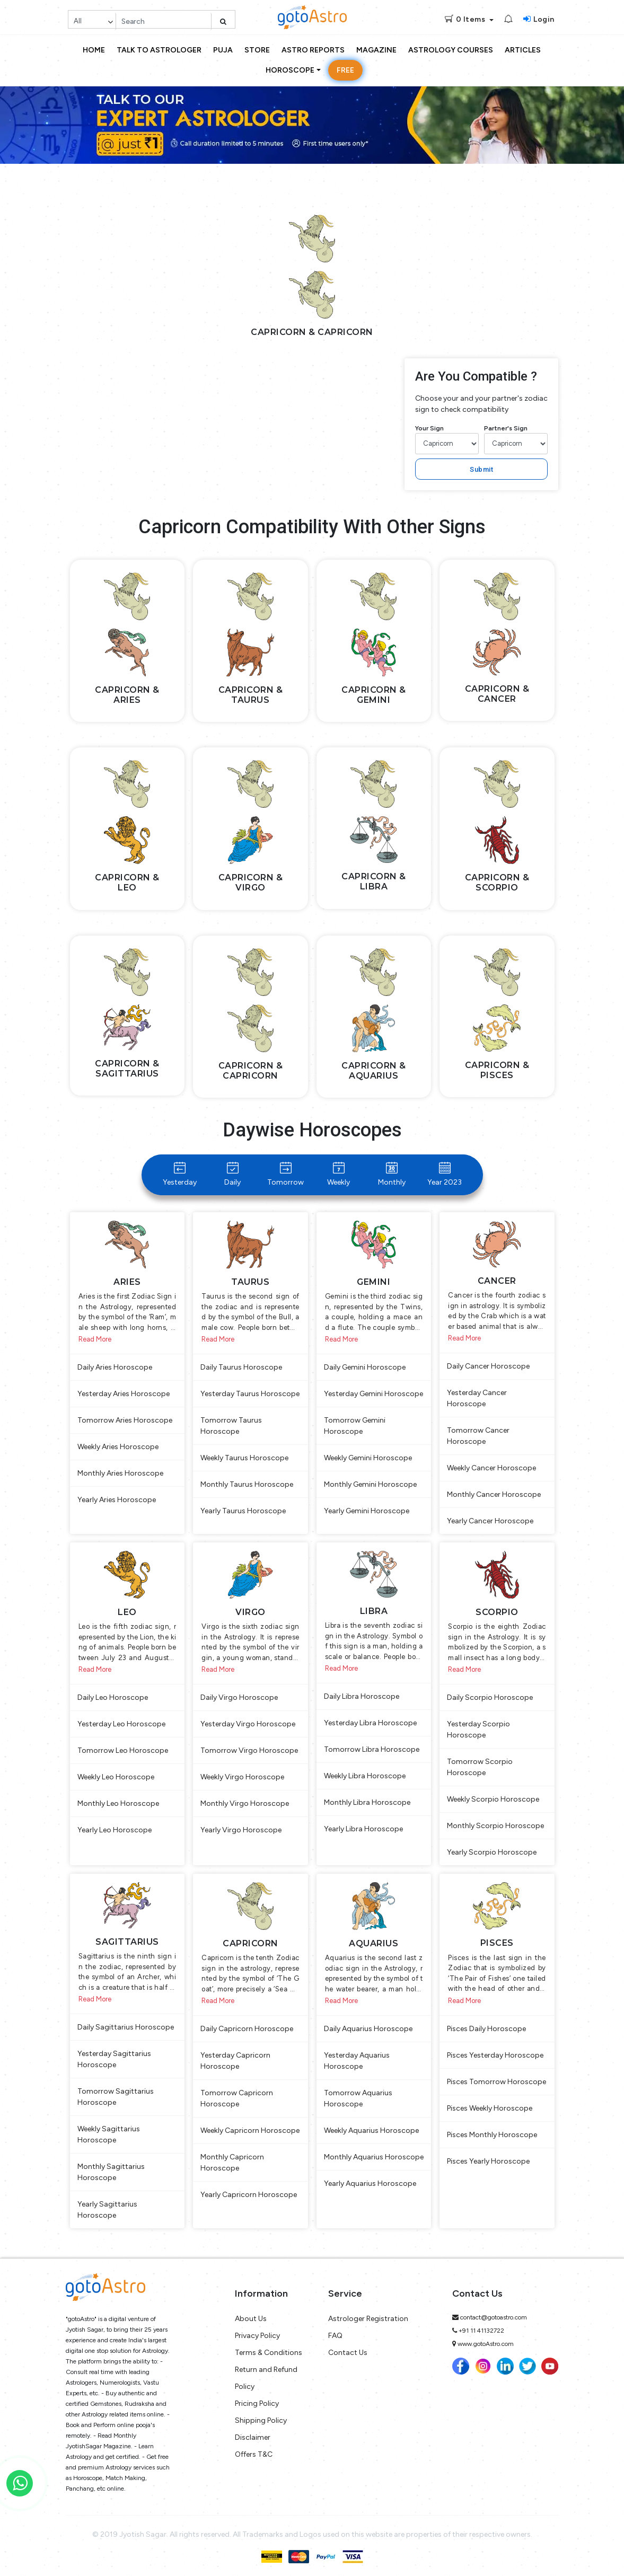 The height and width of the screenshot is (2576, 624). Describe the element at coordinates (338, 1174) in the screenshot. I see `Weekly` at that location.